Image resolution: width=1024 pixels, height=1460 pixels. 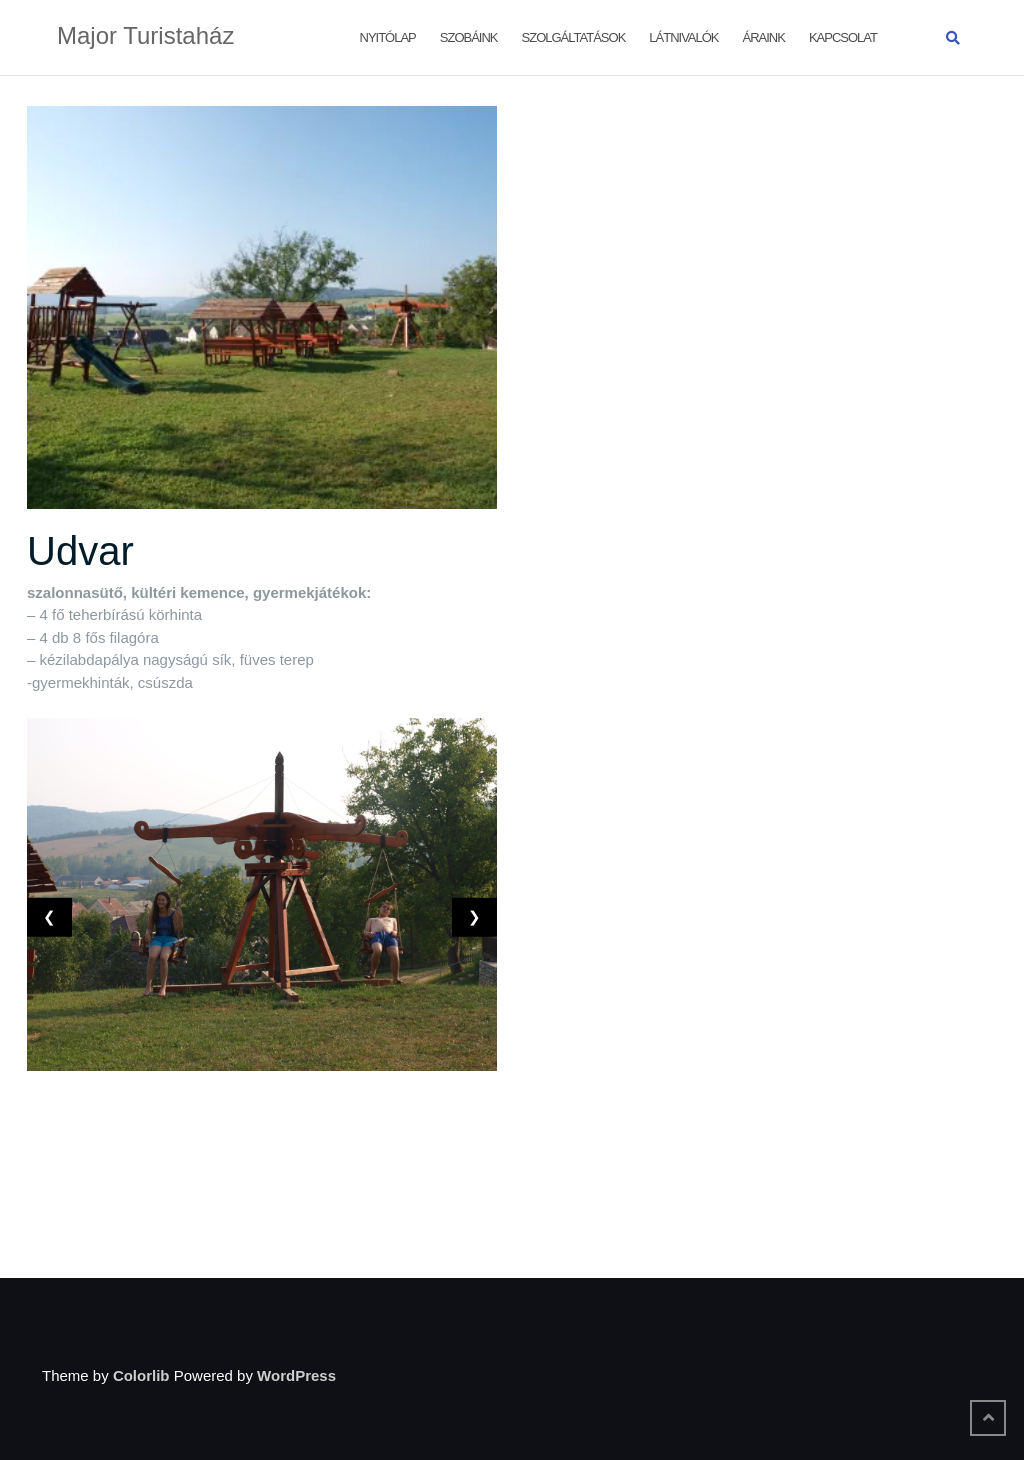 I want to click on Kapcsolat, so click(x=843, y=37).